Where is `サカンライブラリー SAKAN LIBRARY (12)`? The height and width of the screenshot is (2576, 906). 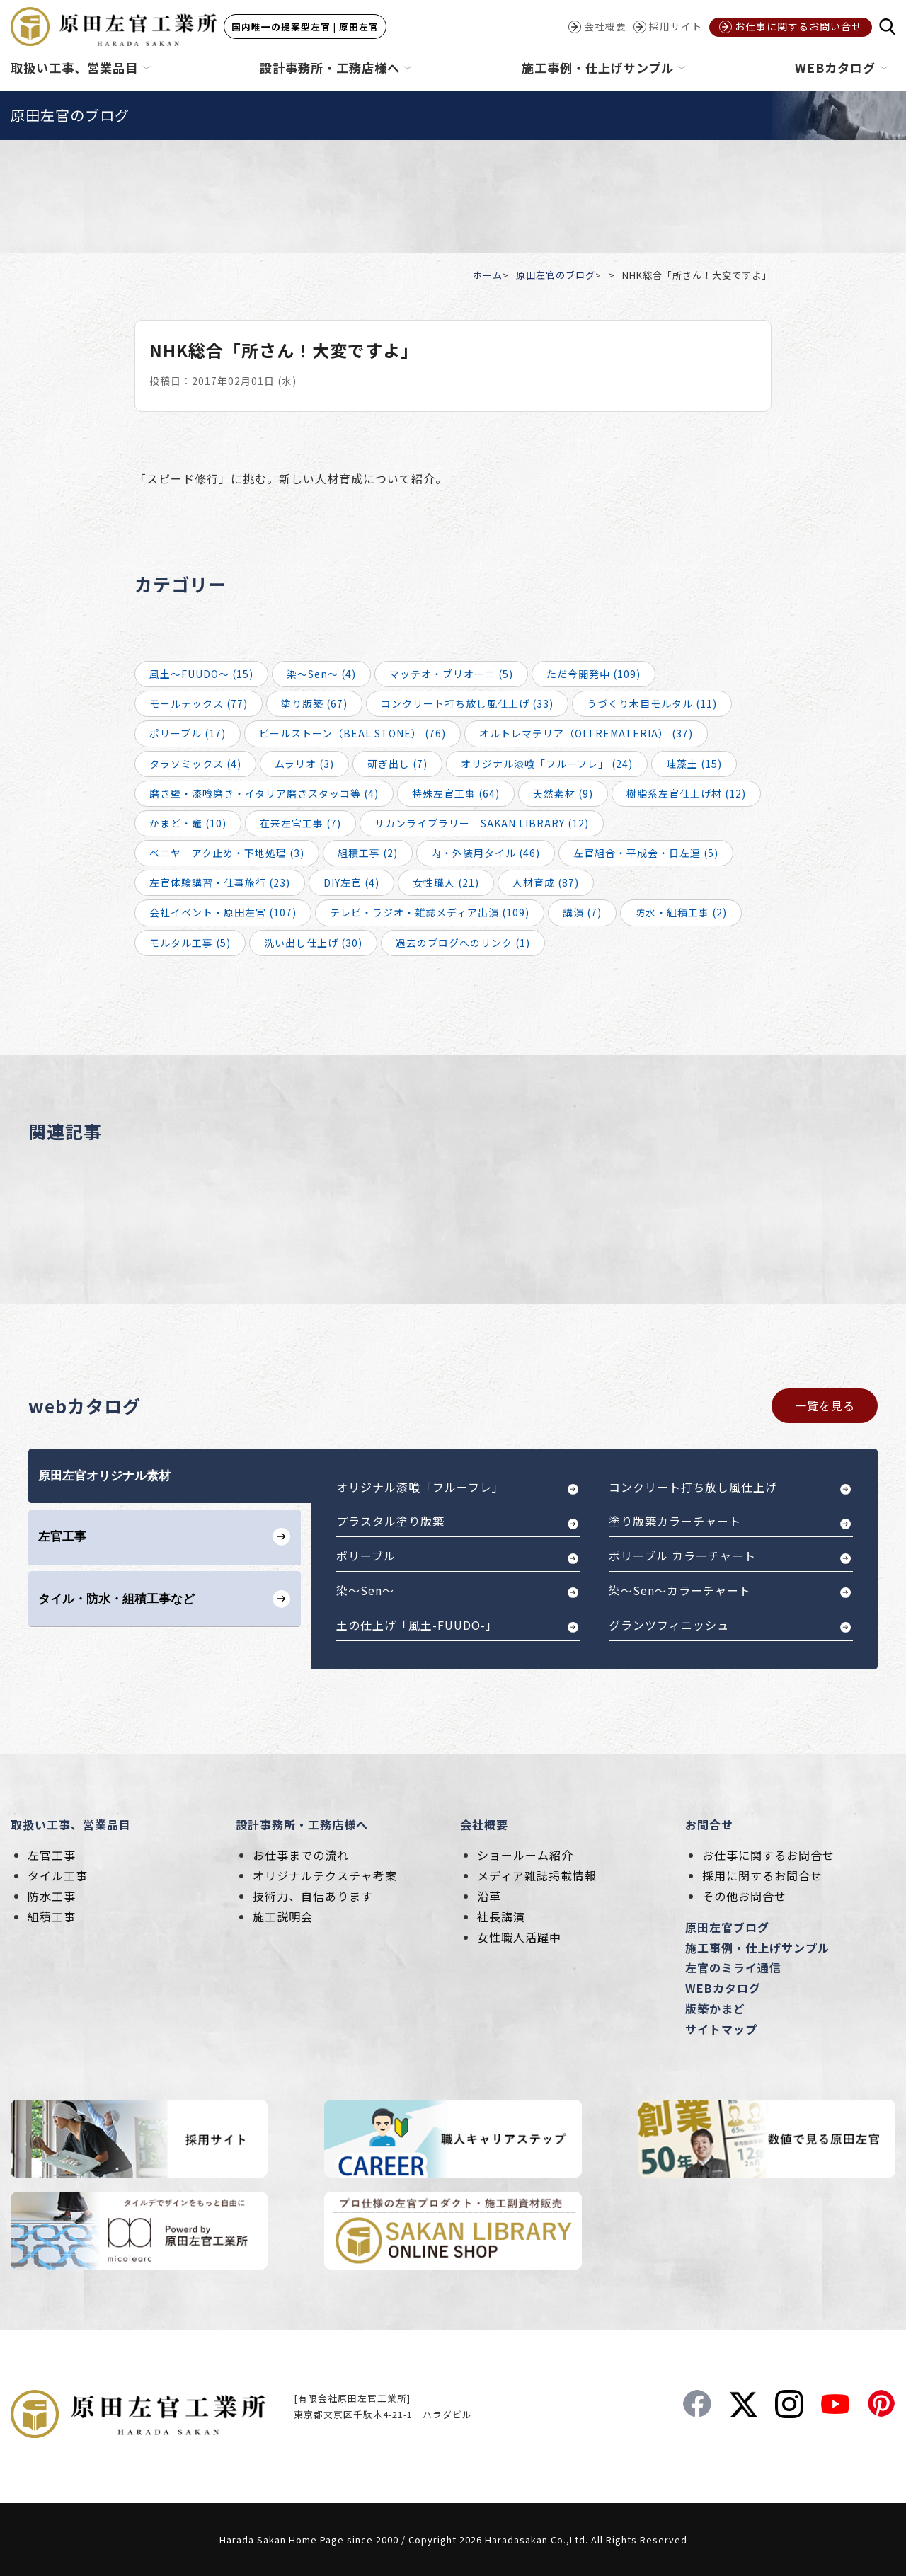
サカンライブラリー SAKAN LIBRARY (12) is located at coordinates (481, 823).